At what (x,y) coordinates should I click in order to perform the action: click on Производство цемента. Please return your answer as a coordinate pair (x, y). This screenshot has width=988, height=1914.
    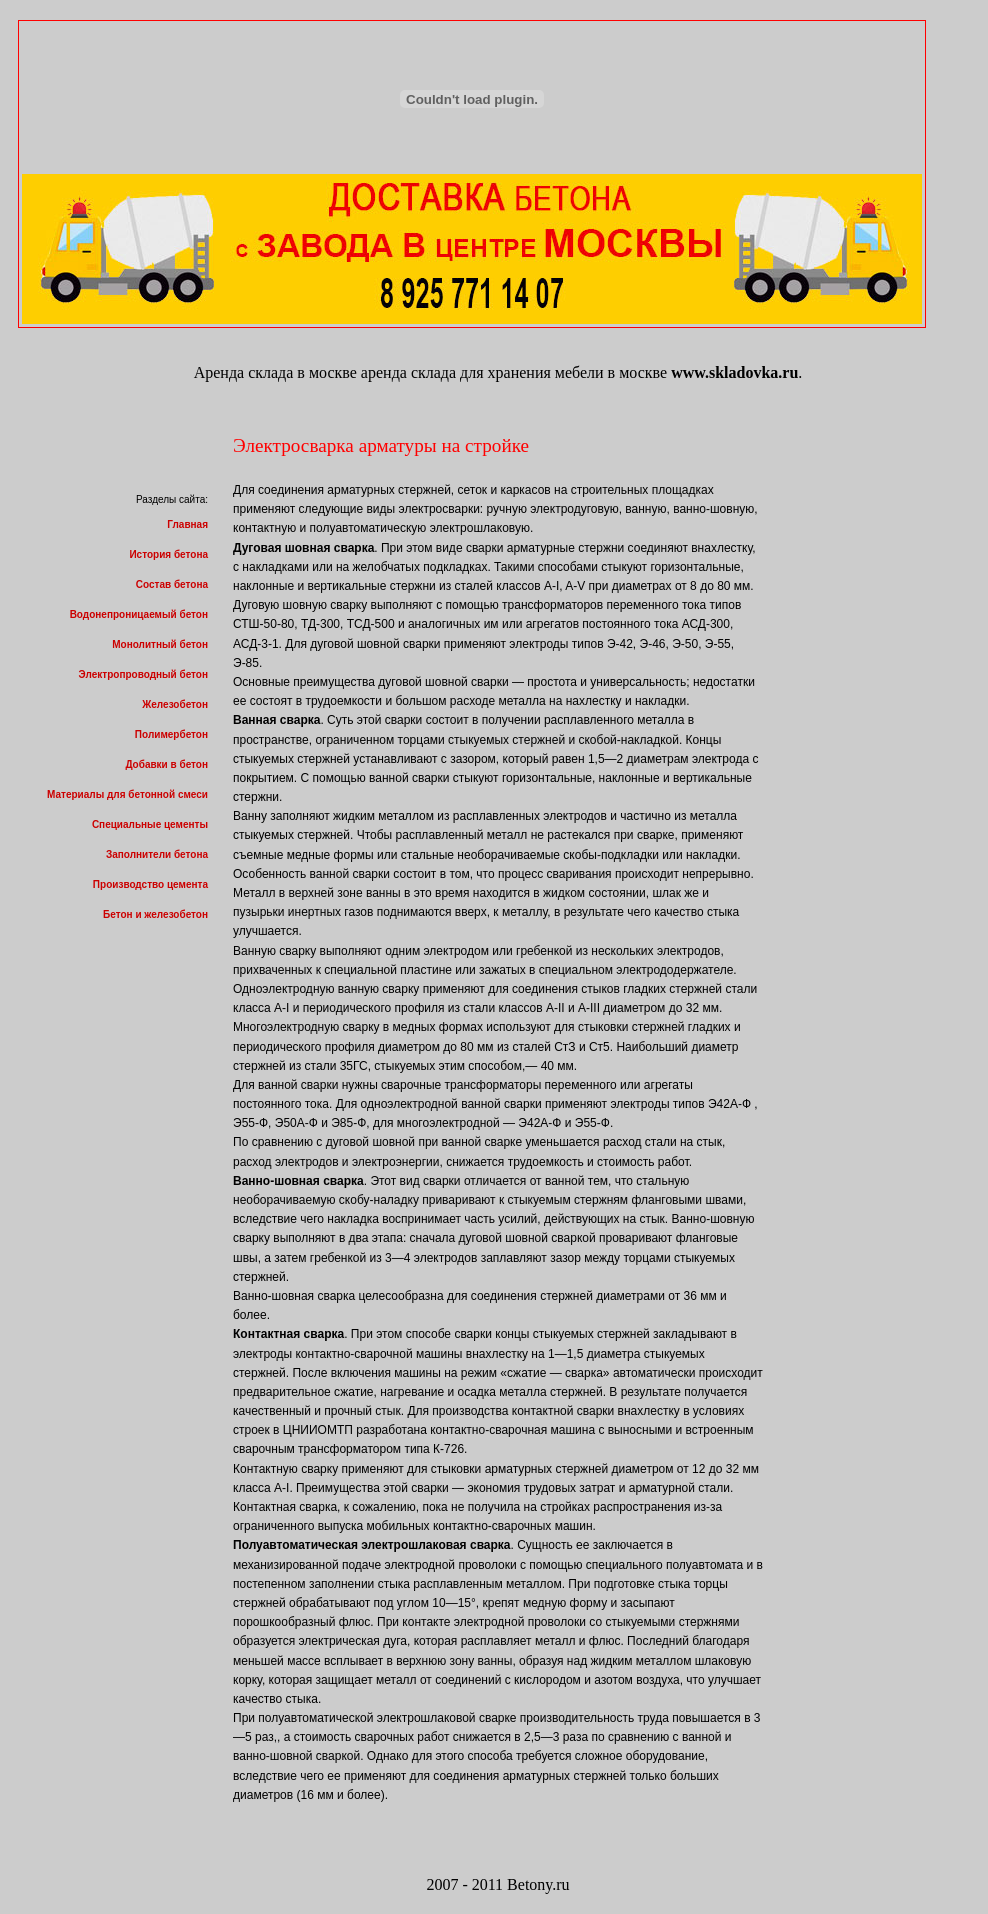
    Looking at the image, I should click on (150, 884).